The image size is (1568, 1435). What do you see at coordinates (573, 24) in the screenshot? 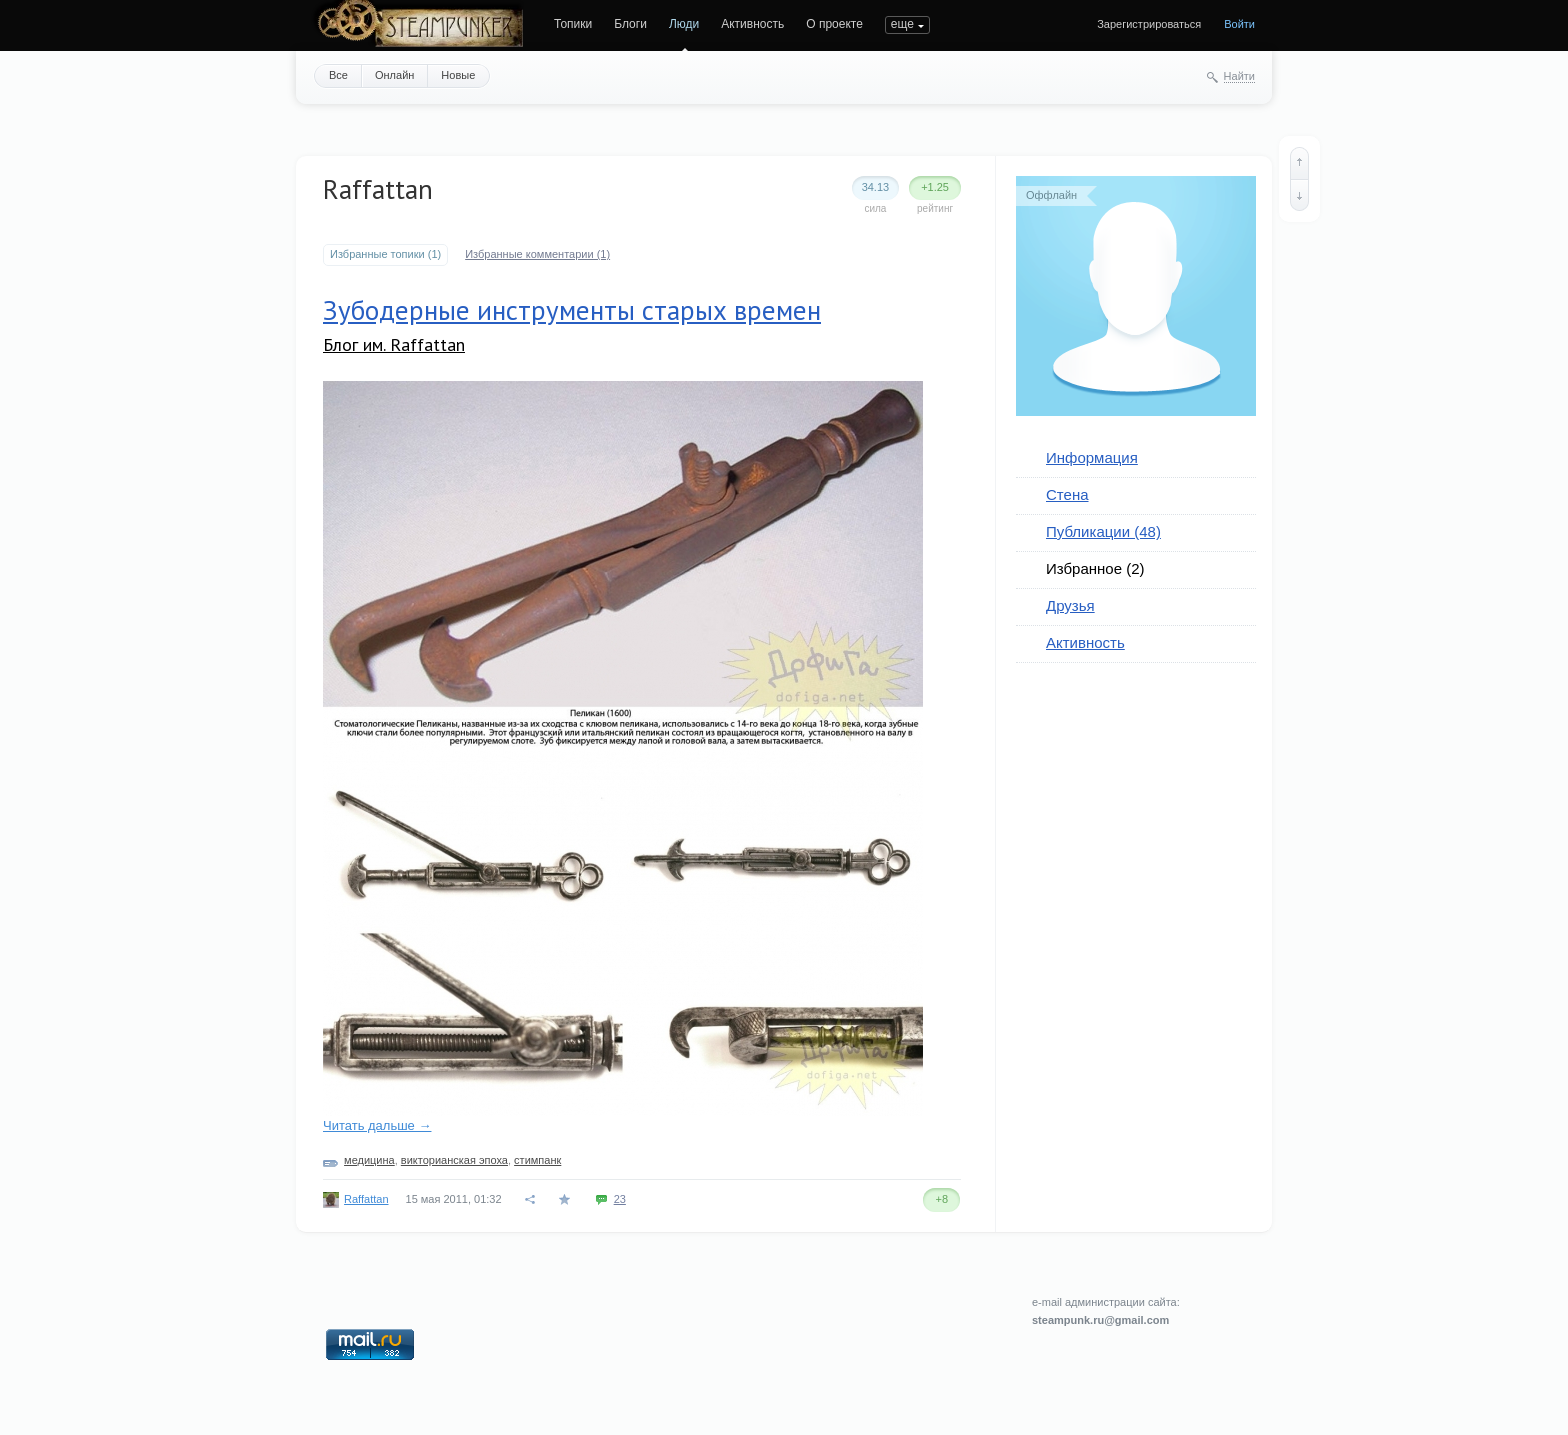
I see `Топики` at bounding box center [573, 24].